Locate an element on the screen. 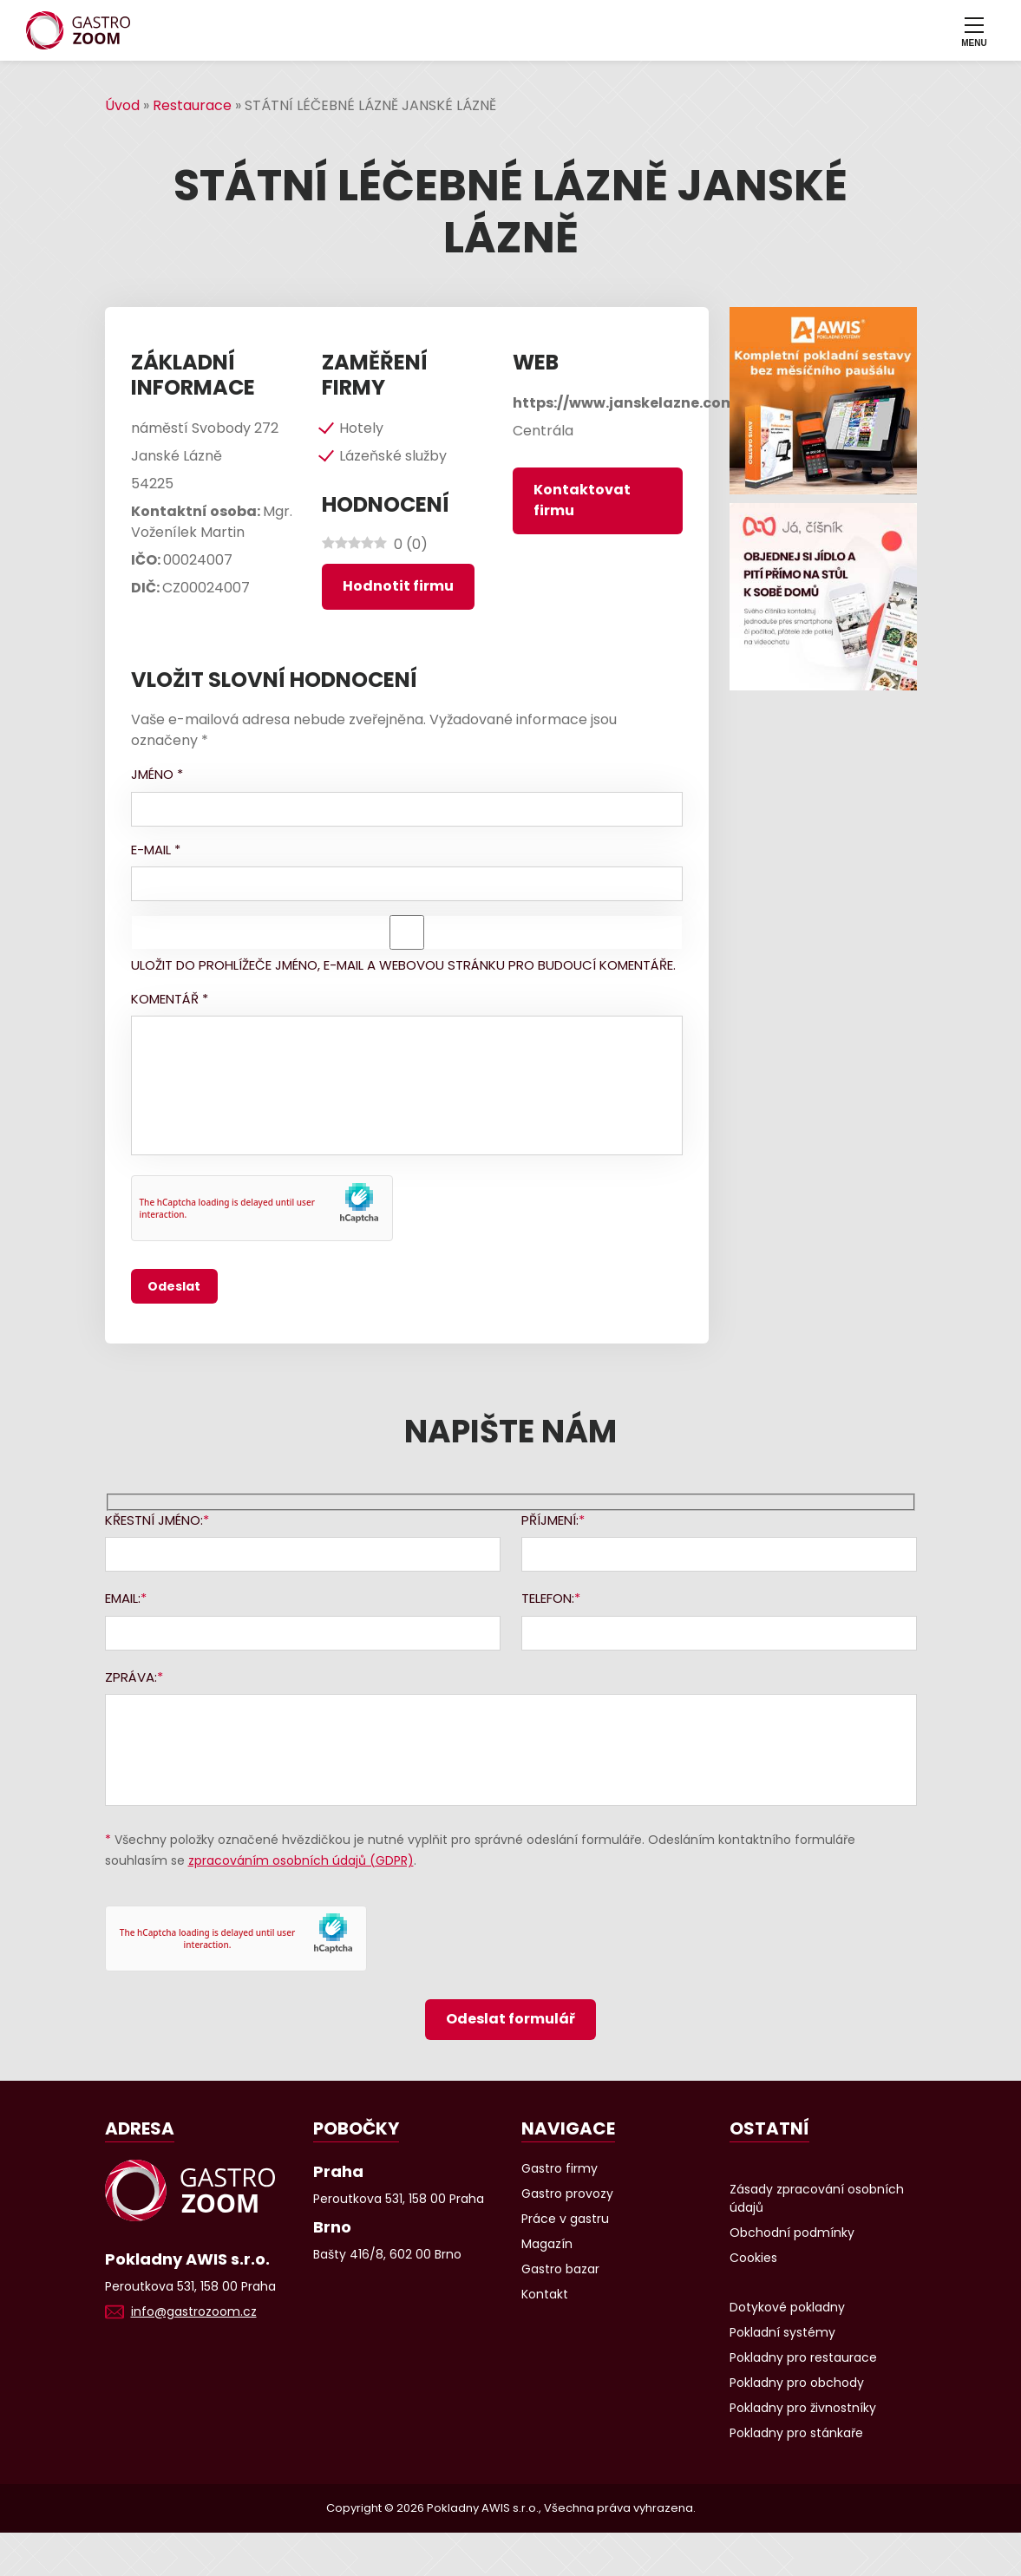  Dotykové pokladny is located at coordinates (787, 2307).